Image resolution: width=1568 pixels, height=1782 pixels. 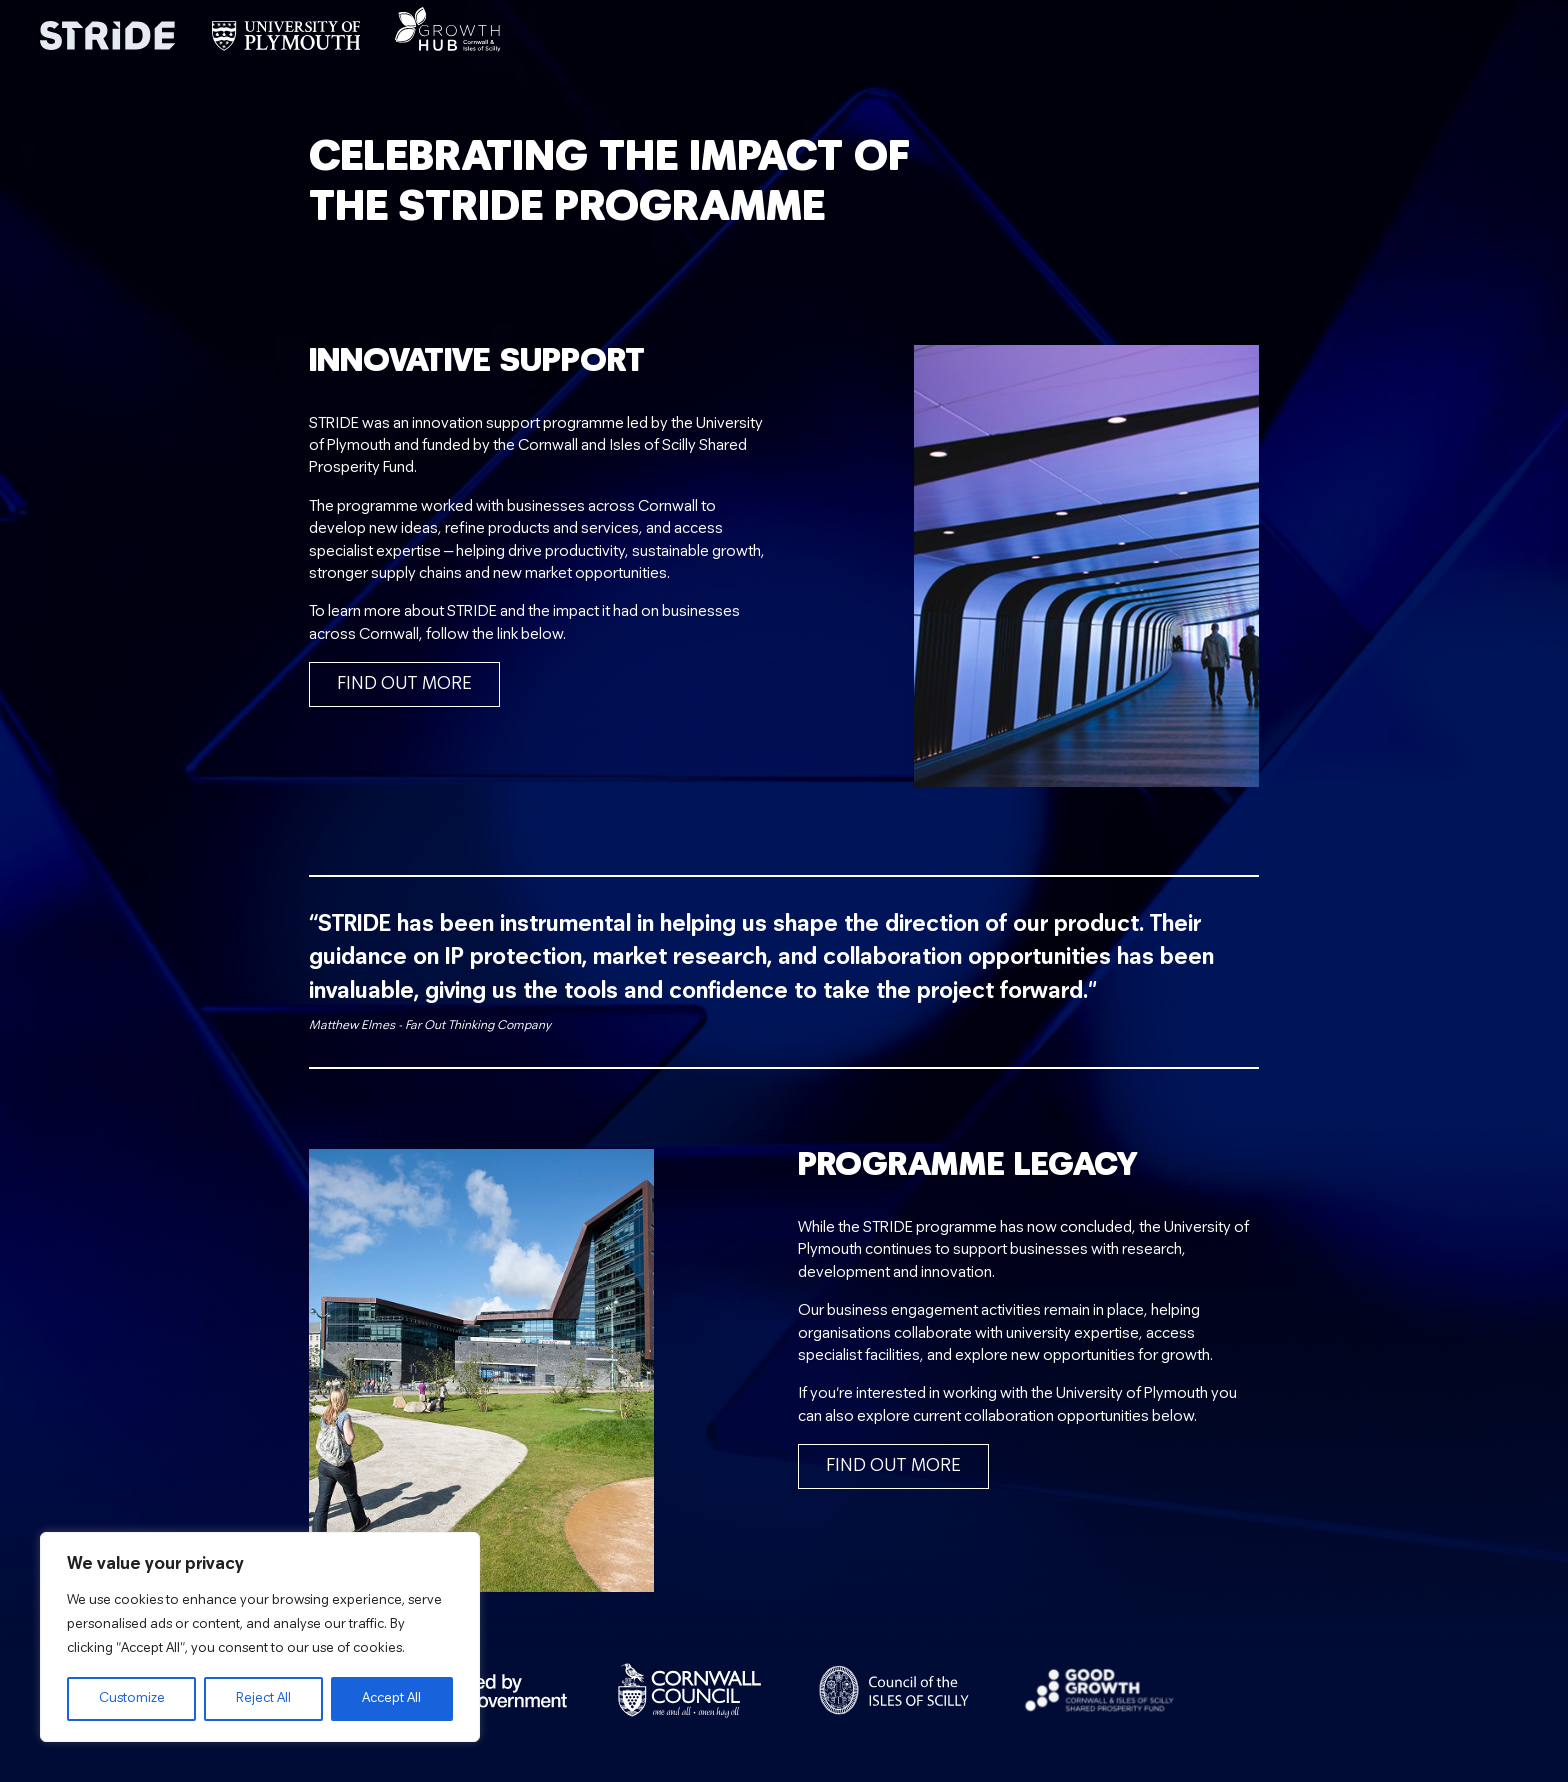 What do you see at coordinates (132, 1698) in the screenshot?
I see `Customize` at bounding box center [132, 1698].